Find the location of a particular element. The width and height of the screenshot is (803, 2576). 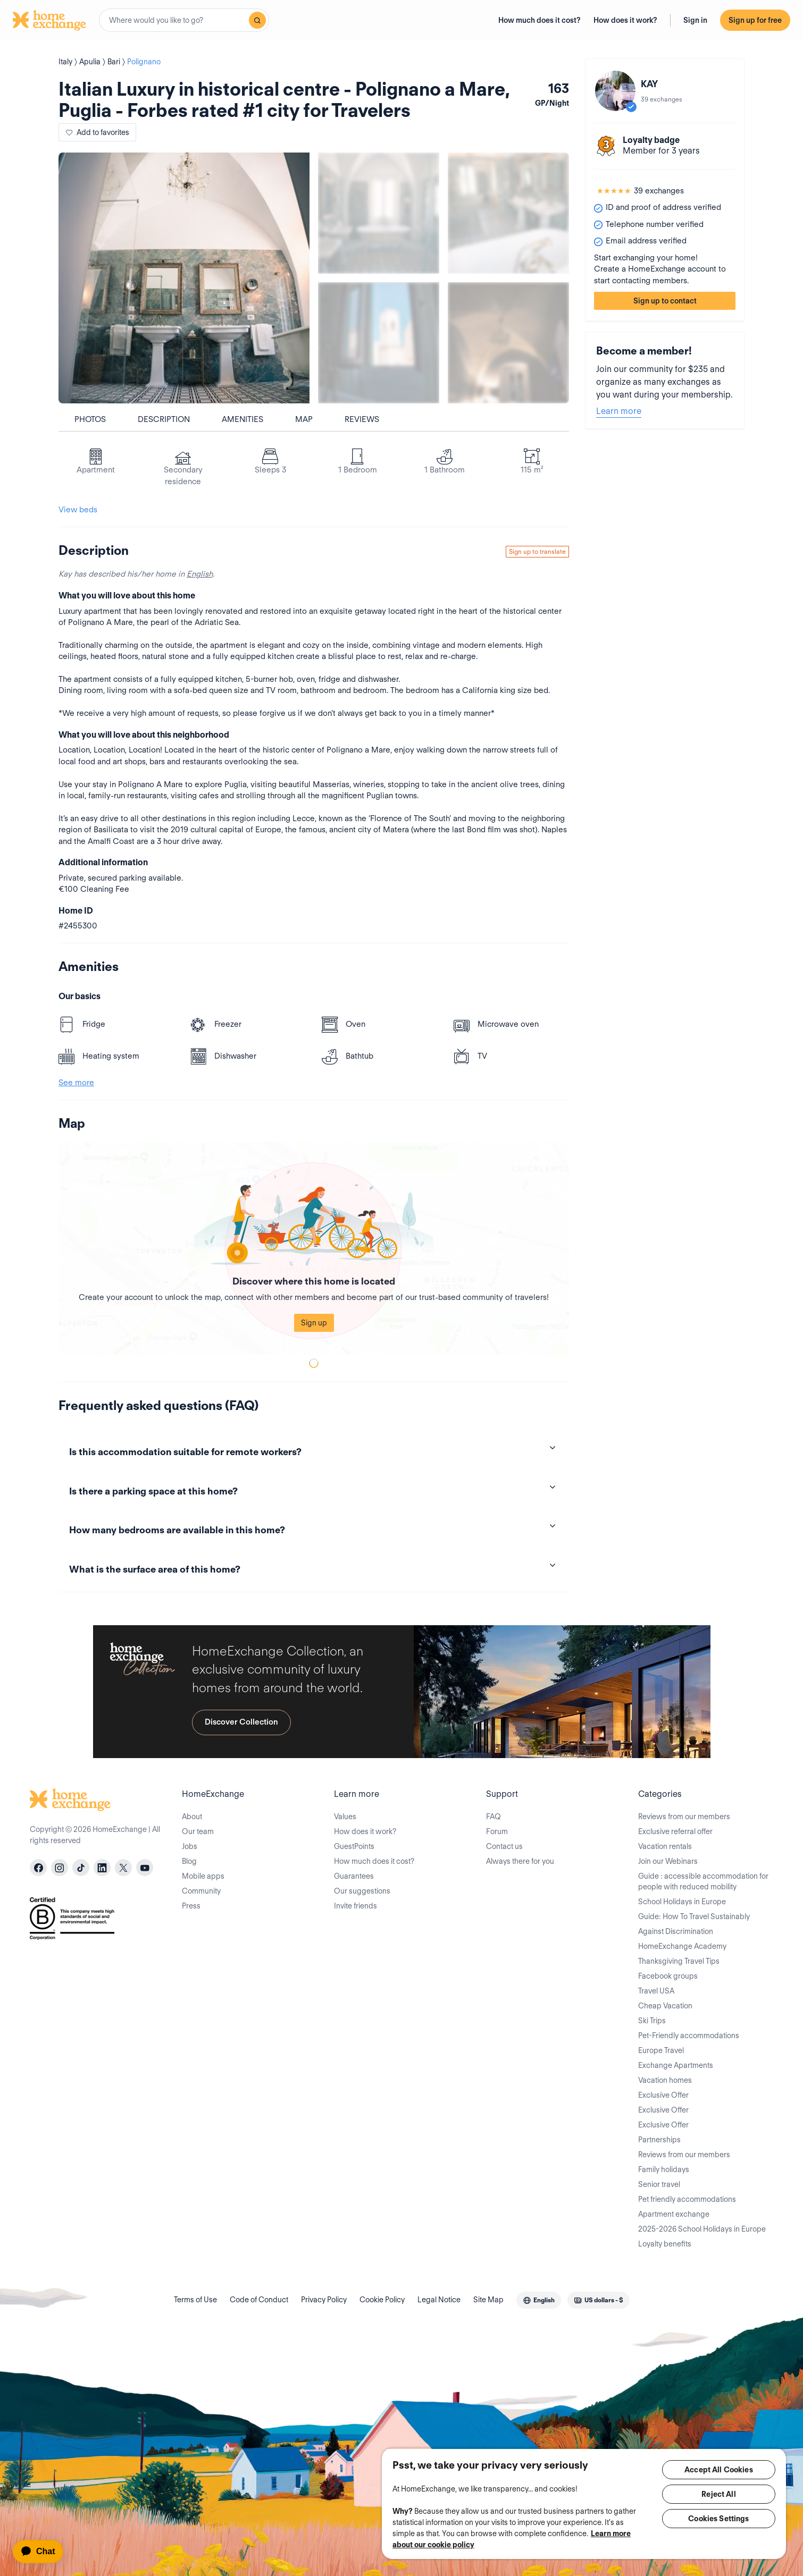

Amenities is located at coordinates (242, 419).